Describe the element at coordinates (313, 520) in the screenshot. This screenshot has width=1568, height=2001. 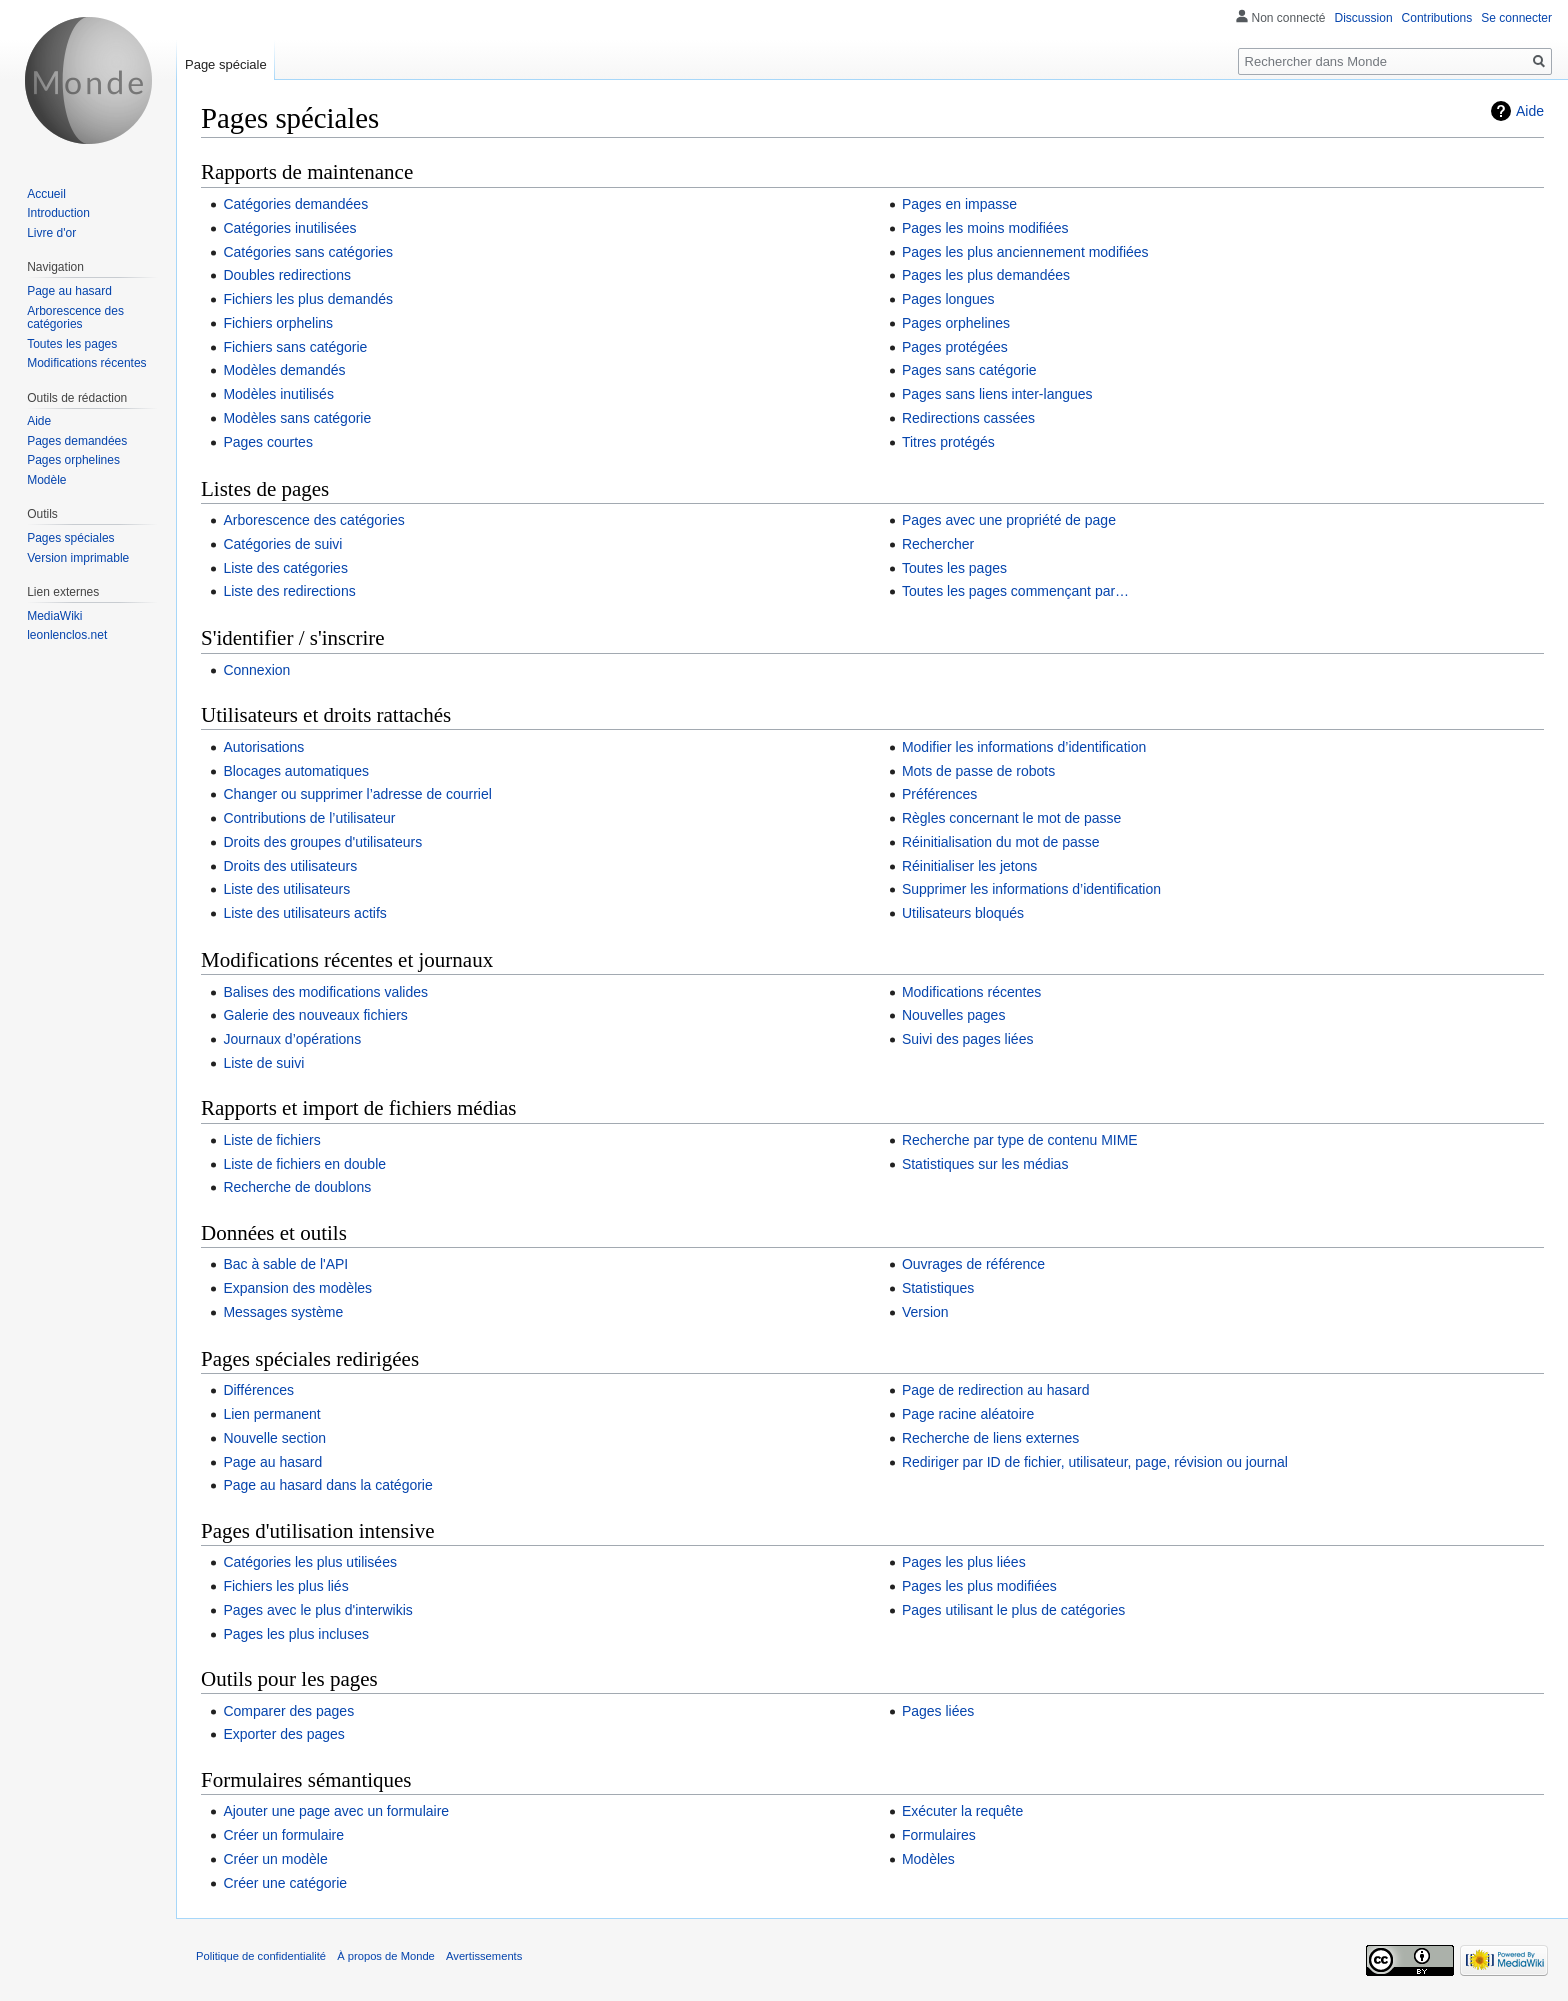
I see `Arborescence des catégories` at that location.